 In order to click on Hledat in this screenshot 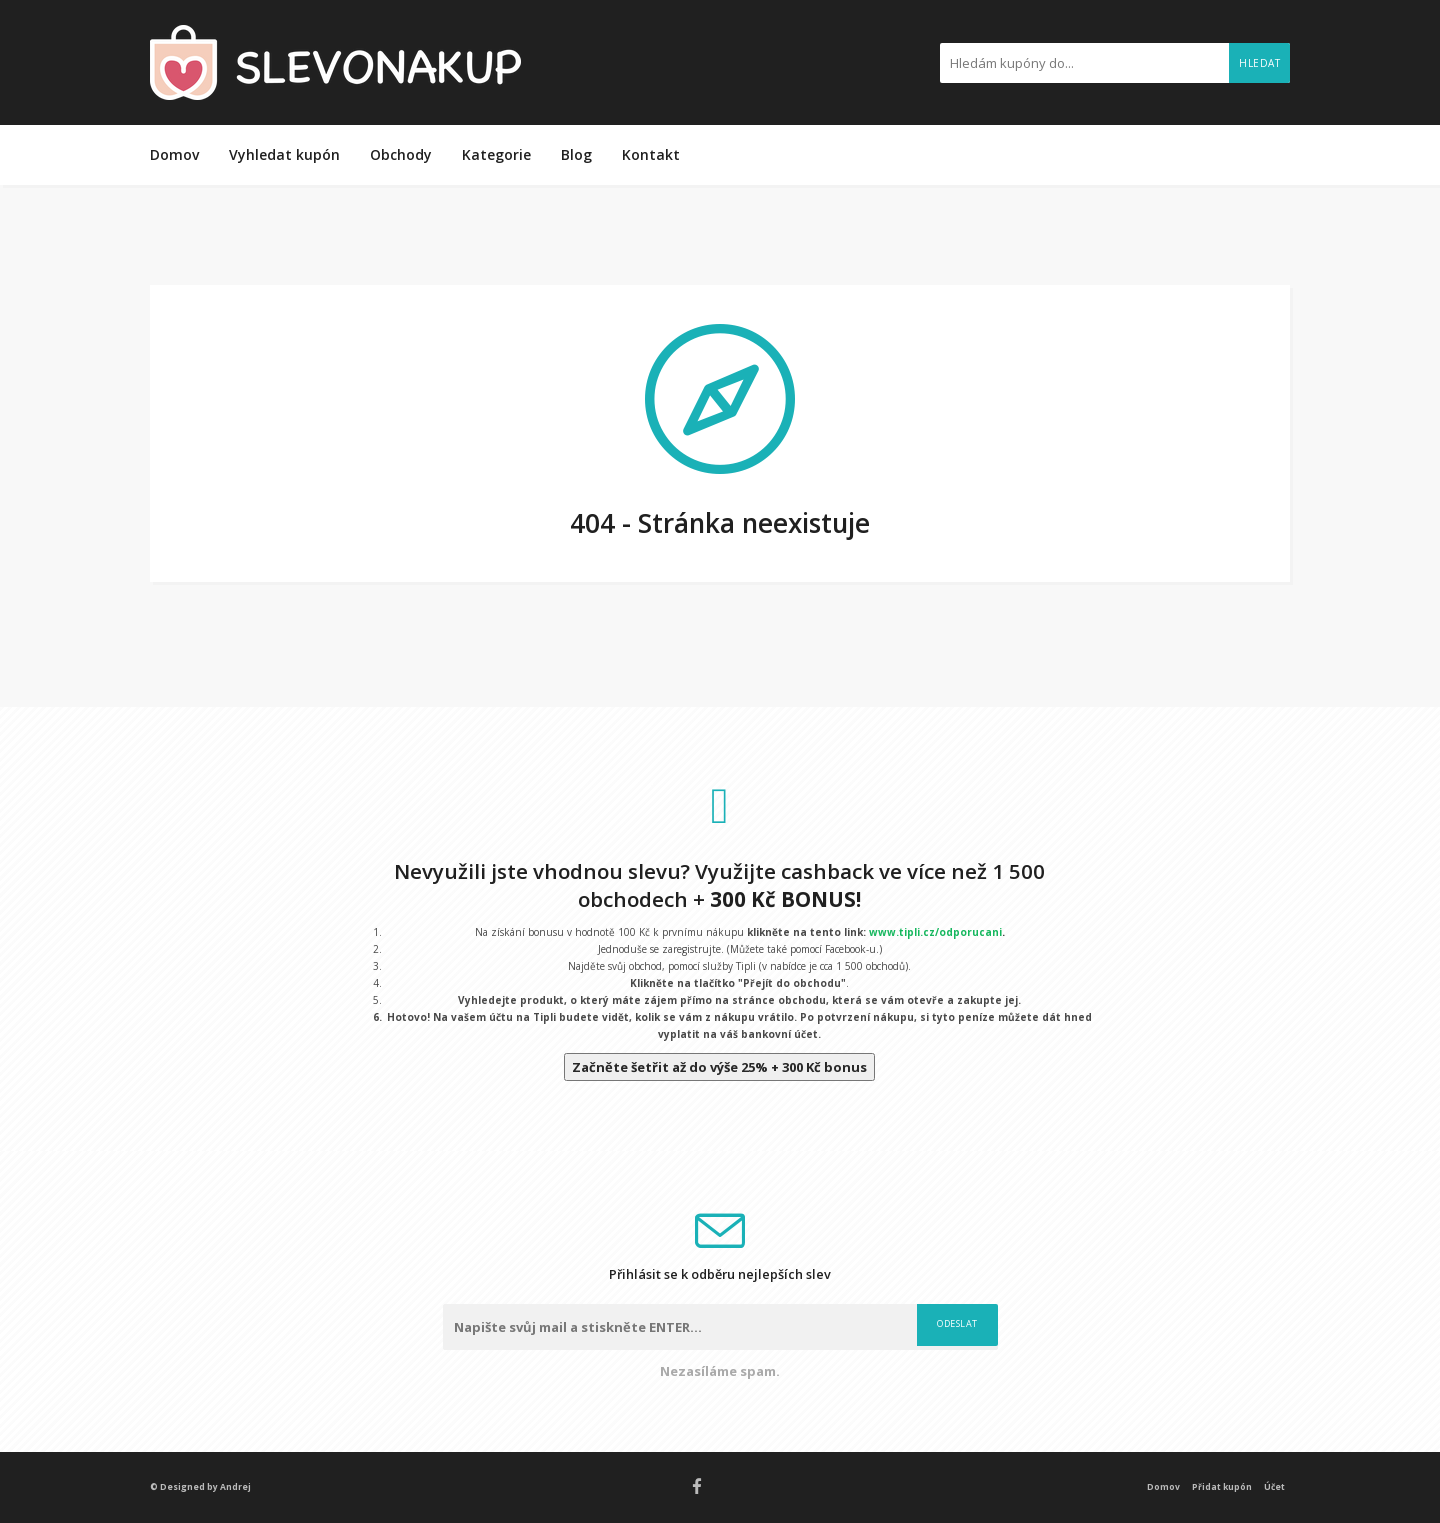, I will do `click(1259, 63)`.